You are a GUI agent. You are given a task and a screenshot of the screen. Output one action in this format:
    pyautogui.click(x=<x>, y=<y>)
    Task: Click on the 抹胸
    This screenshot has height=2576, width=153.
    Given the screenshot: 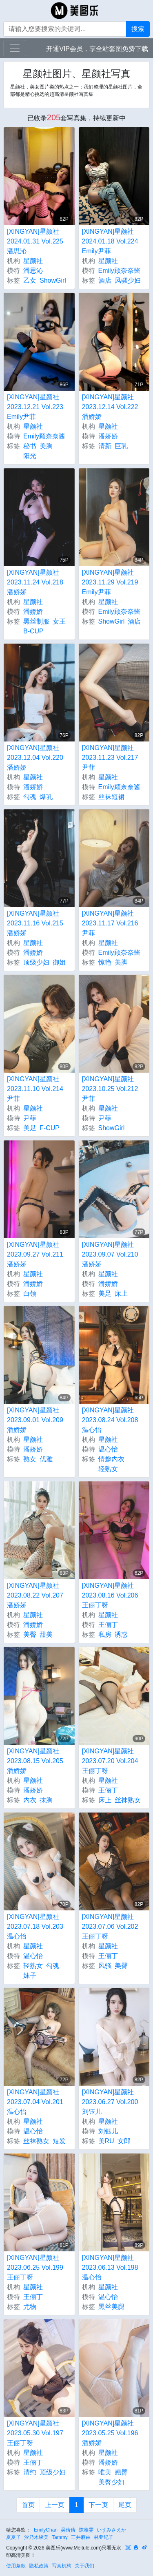 What is the action you would take?
    pyautogui.click(x=46, y=1800)
    